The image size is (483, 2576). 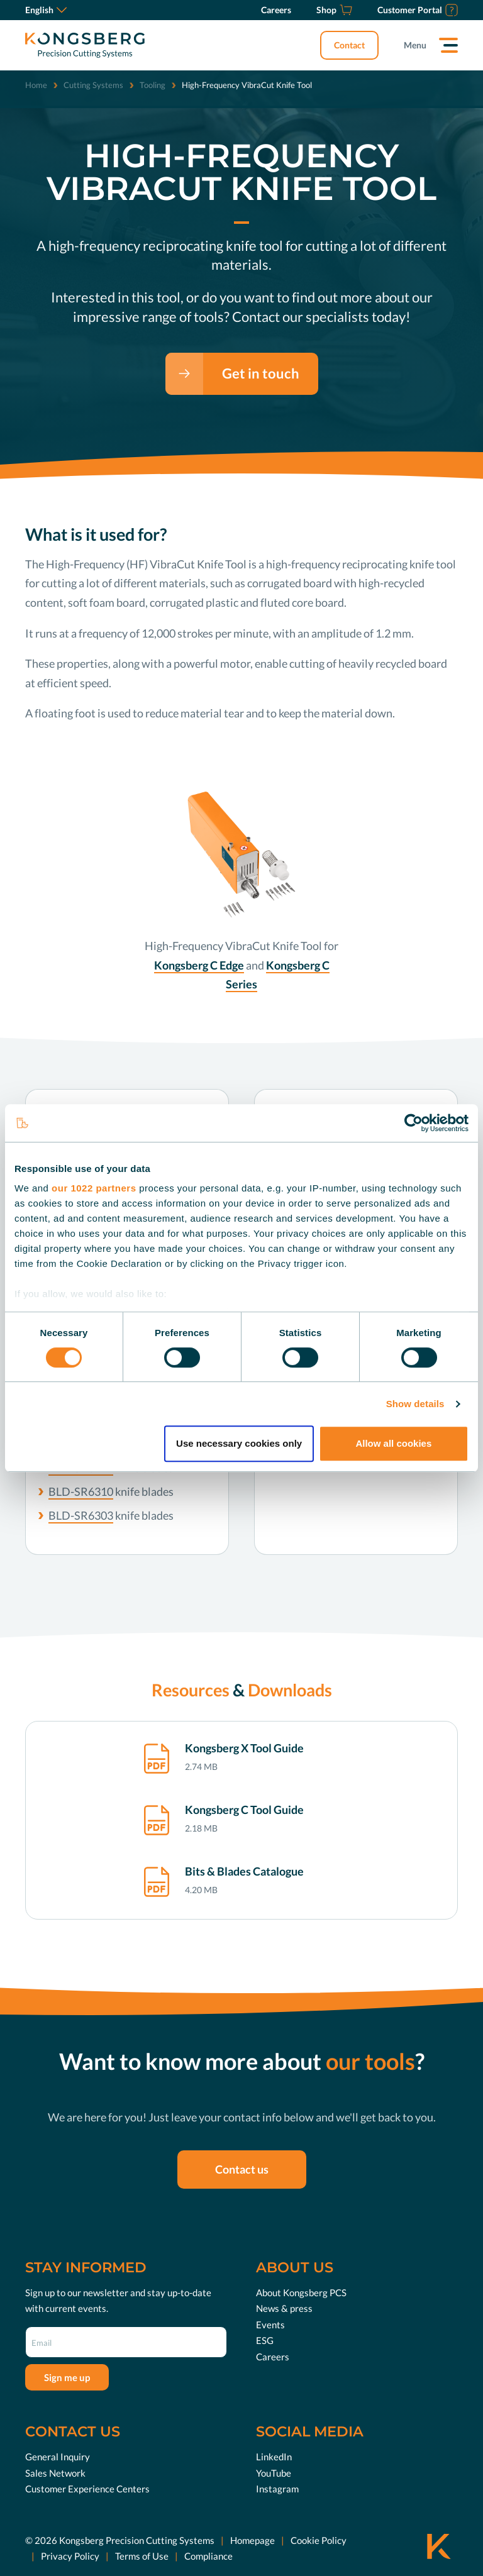 I want to click on [Careers], so click(x=276, y=10).